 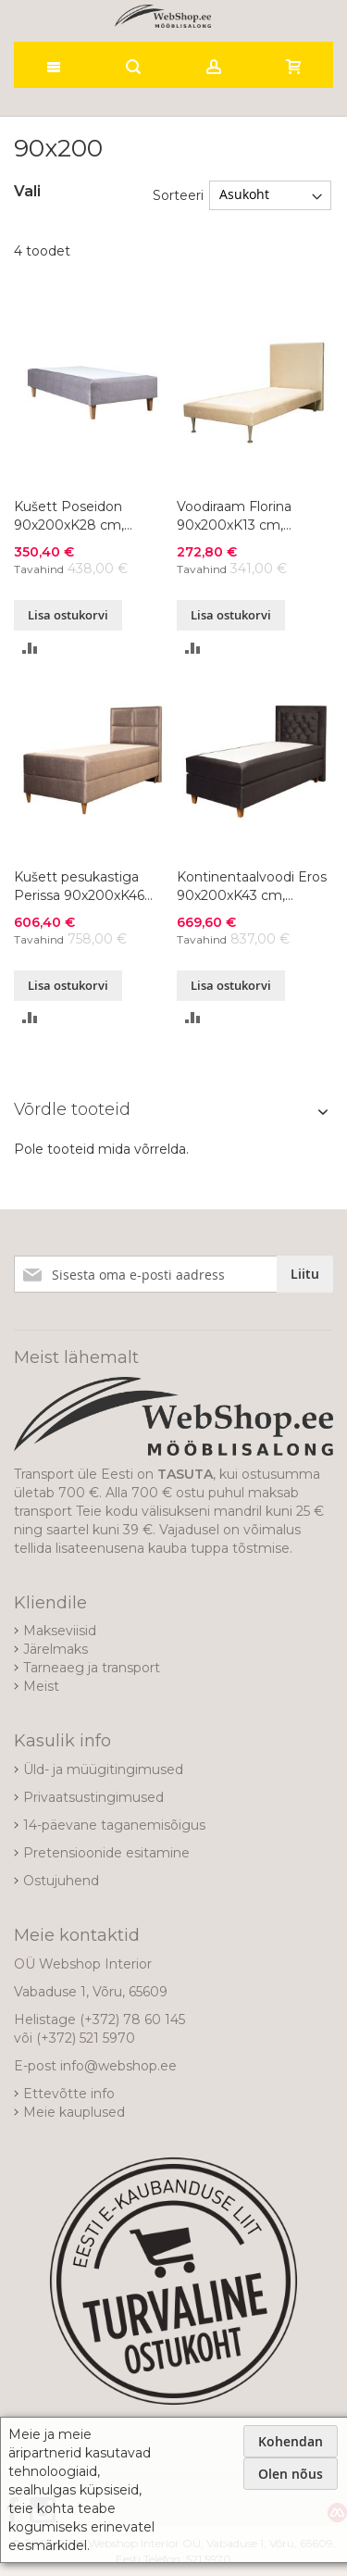 I want to click on [Subscribe], so click(x=305, y=1274).